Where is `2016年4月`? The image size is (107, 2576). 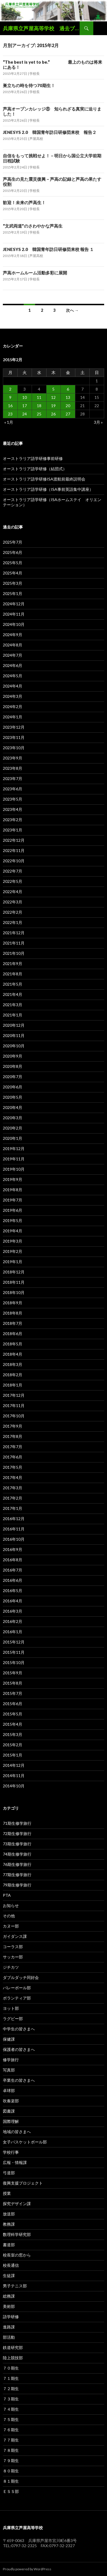 2016年4月 is located at coordinates (12, 1600).